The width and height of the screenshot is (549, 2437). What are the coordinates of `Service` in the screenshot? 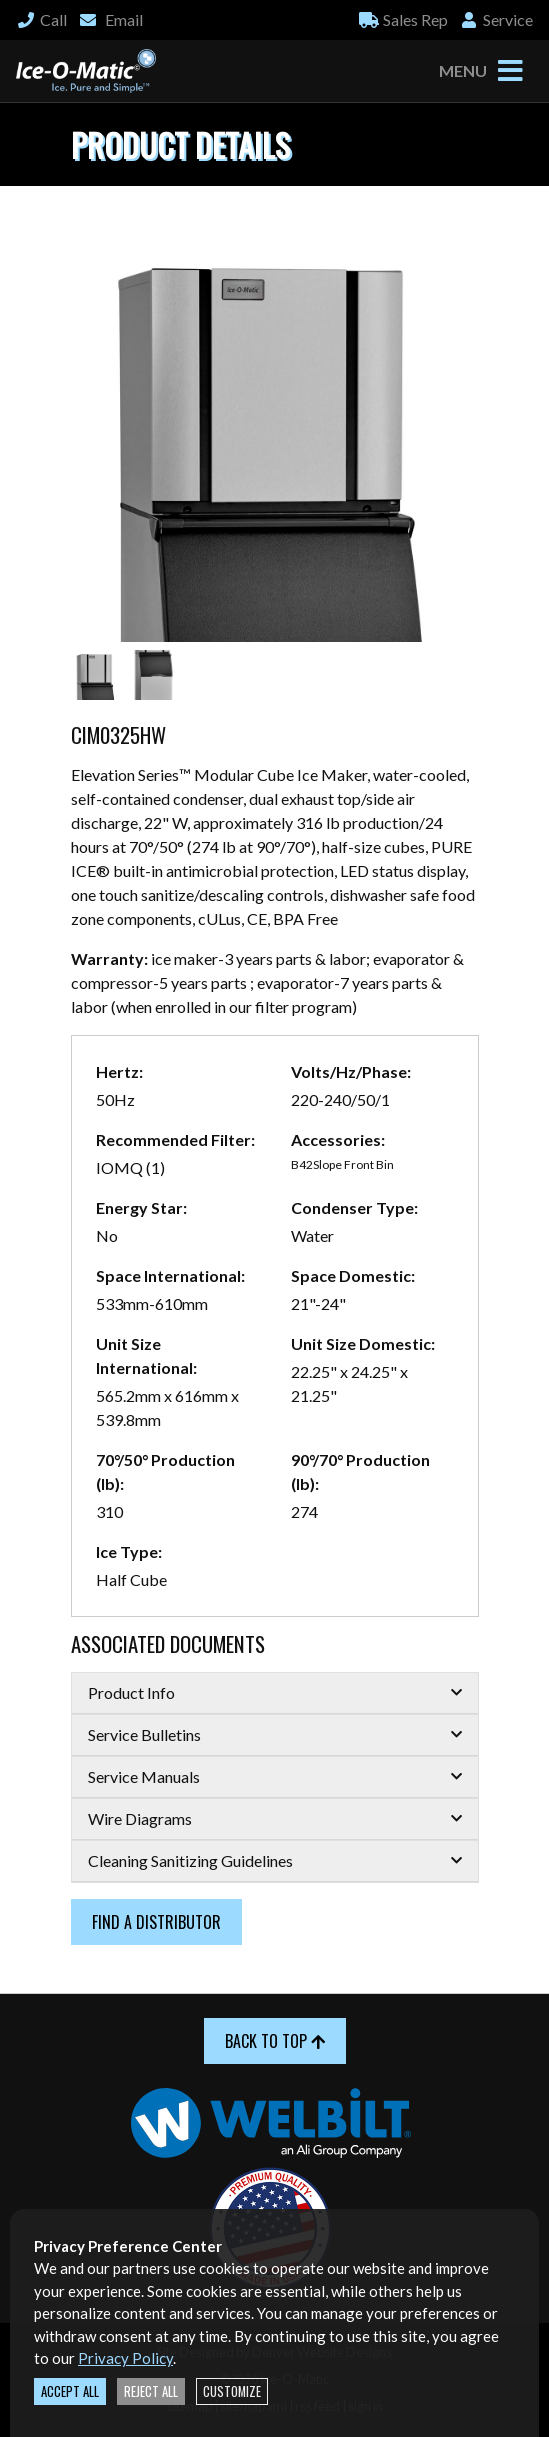 It's located at (496, 19).